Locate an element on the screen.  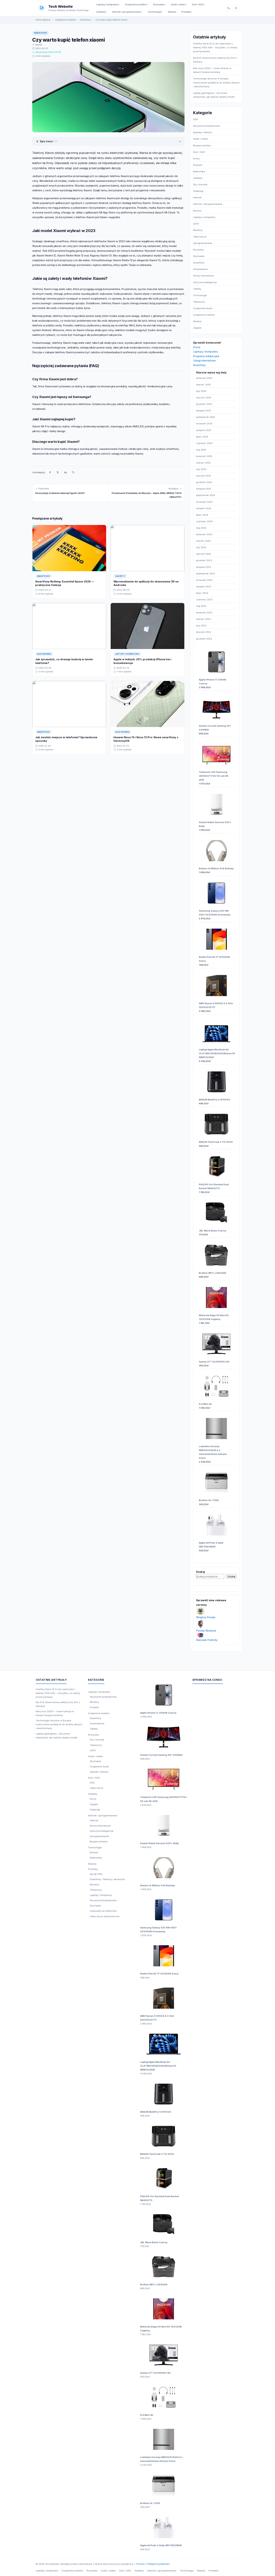
Szukaj is located at coordinates (200, 1571).